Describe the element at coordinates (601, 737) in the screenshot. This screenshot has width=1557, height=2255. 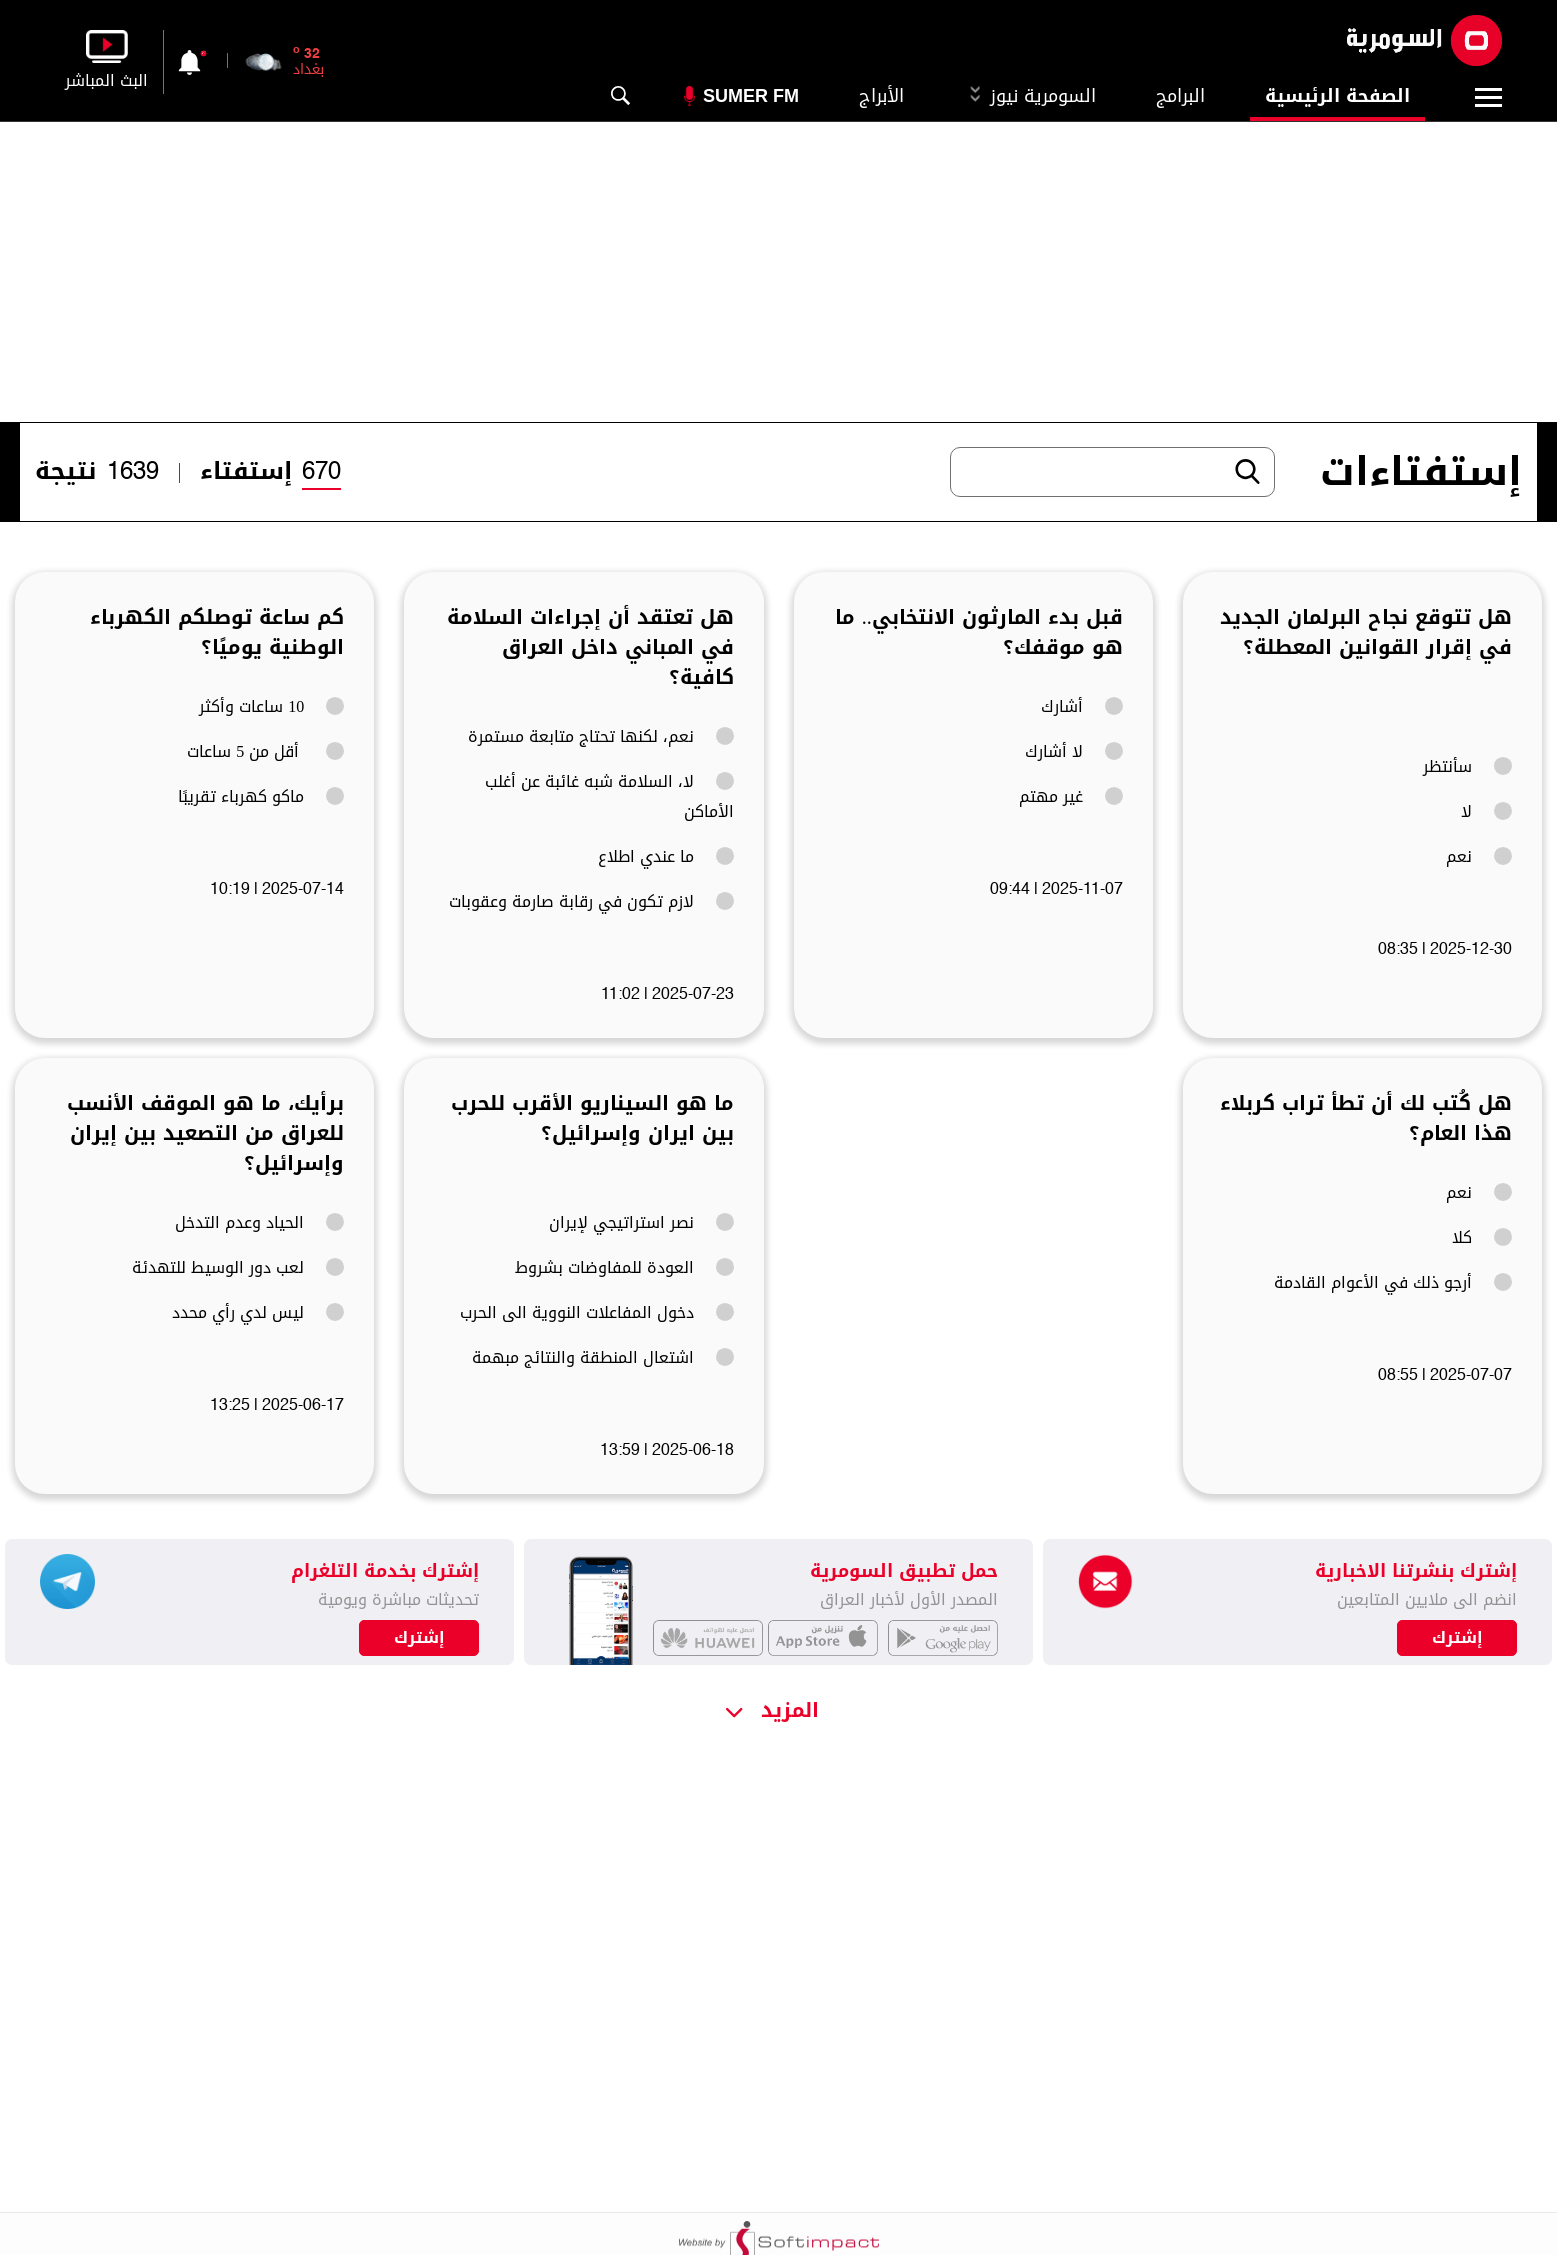
I see `نعم، لكنها تحتاج متابعة مستمرة` at that location.